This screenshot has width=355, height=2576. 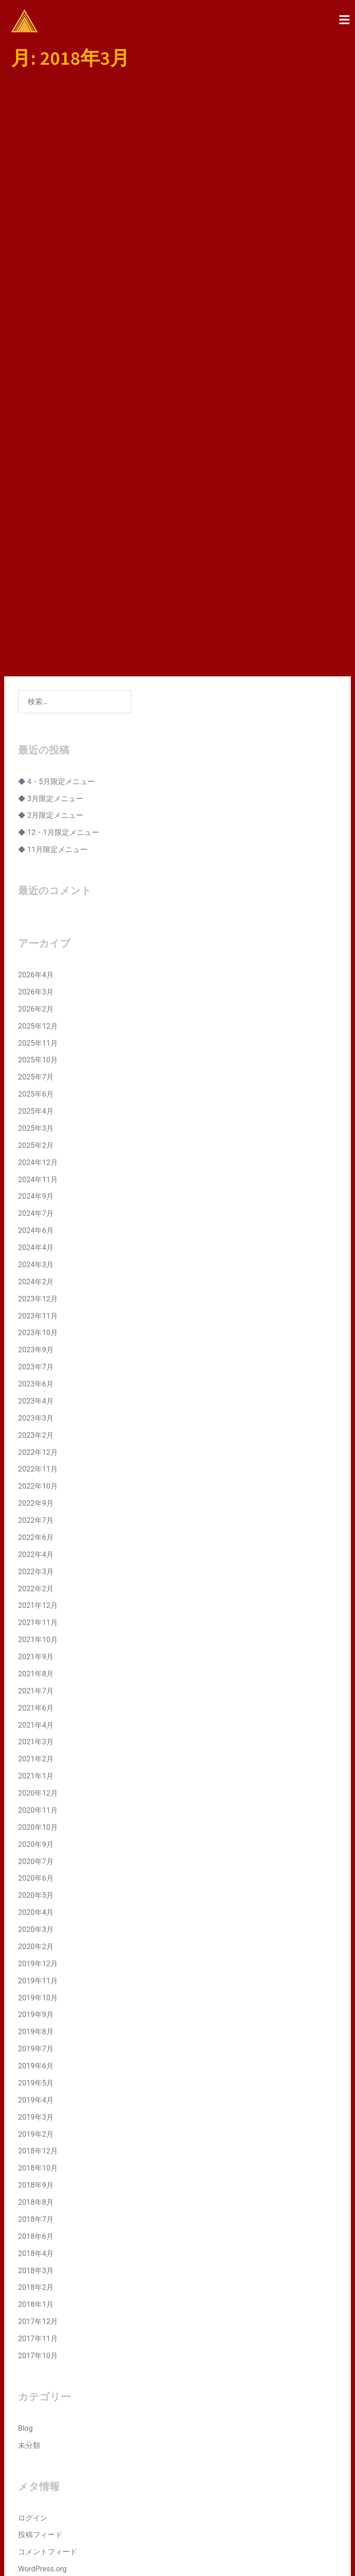 What do you see at coordinates (38, 1114) in the screenshot?
I see `2023年10月` at bounding box center [38, 1114].